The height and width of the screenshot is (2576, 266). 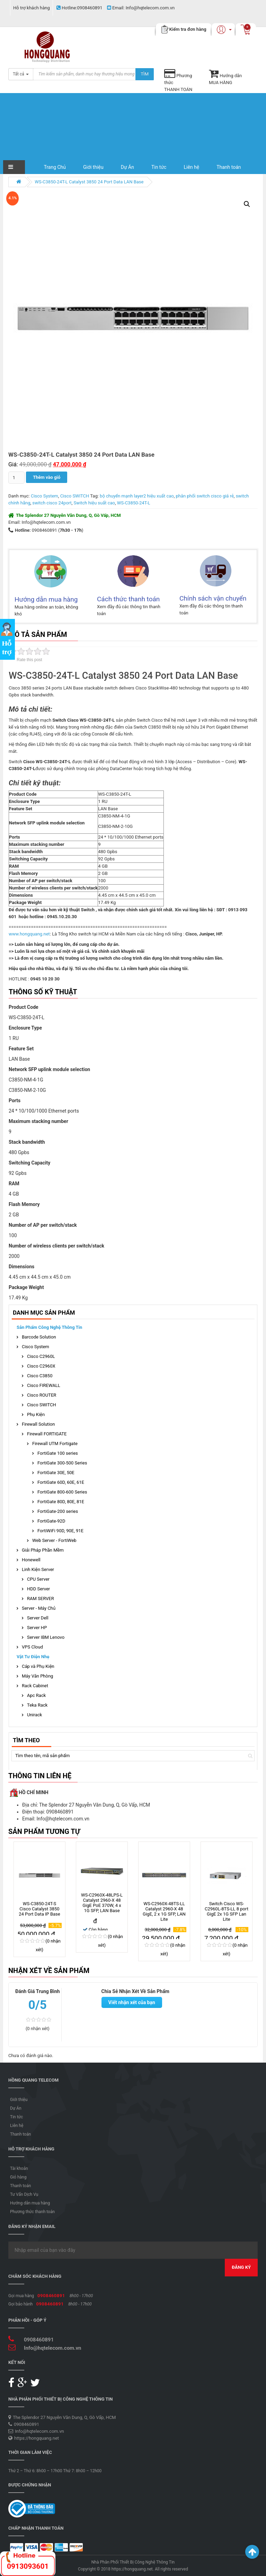 I want to click on VPS Cloud, so click(x=32, y=1647).